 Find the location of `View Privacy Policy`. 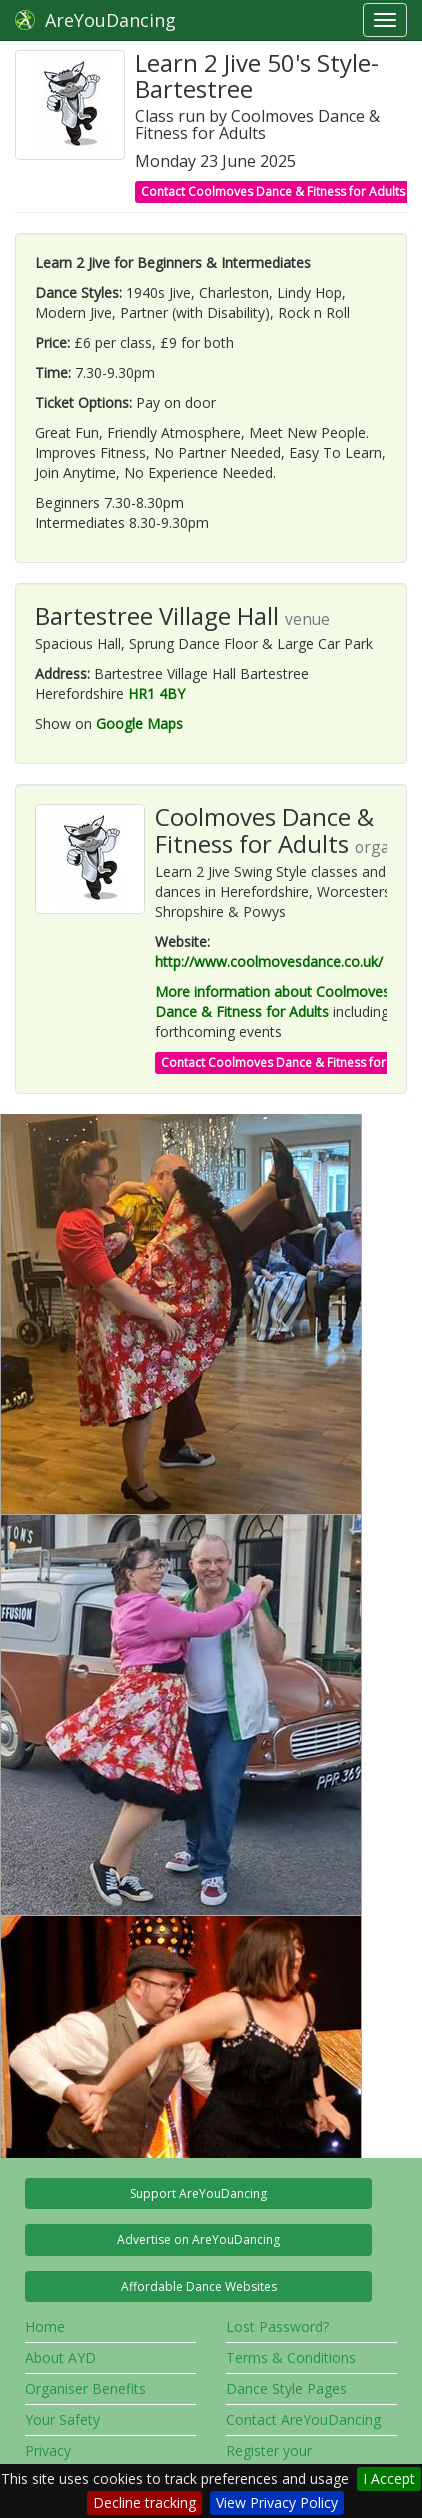

View Privacy Policy is located at coordinates (277, 2502).